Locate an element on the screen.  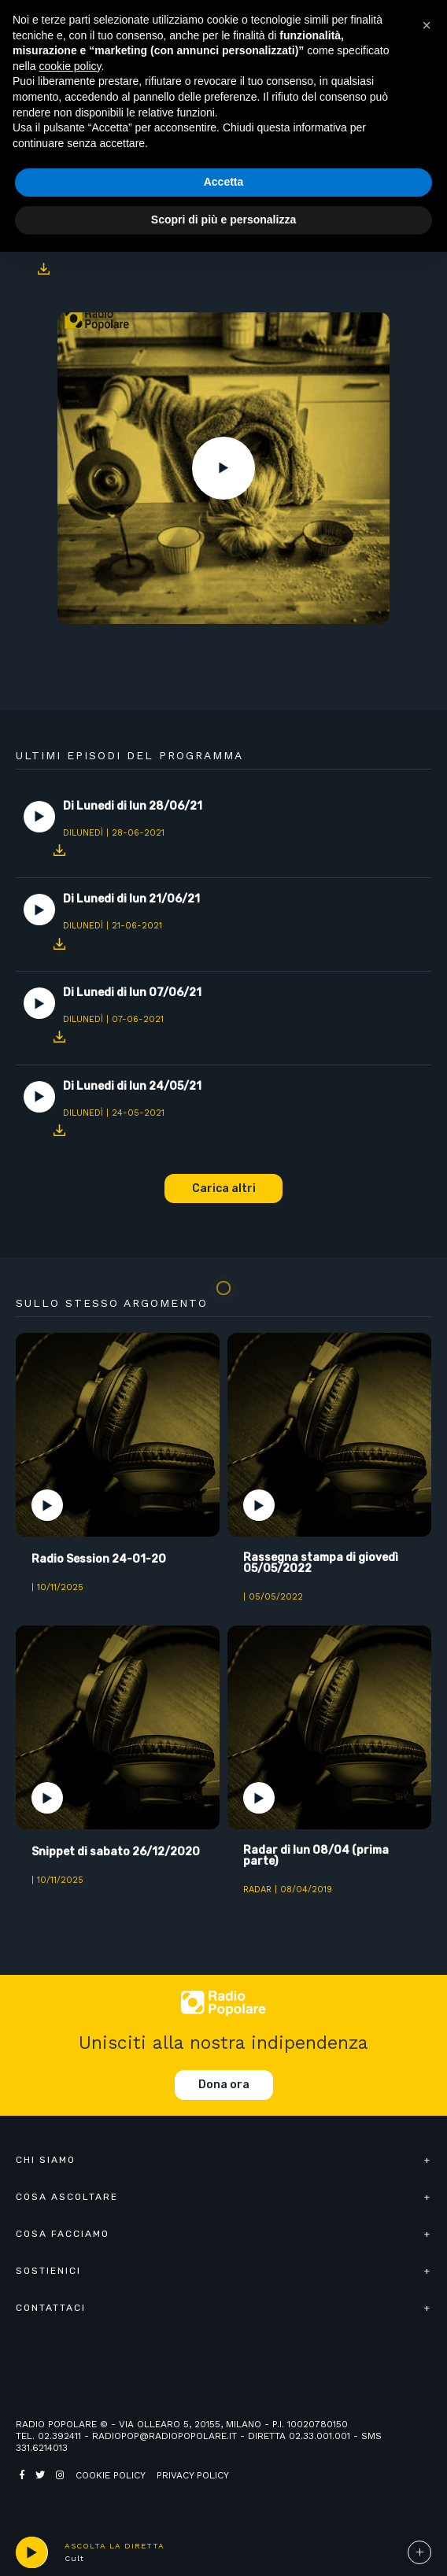
Download is located at coordinates (43, 269).